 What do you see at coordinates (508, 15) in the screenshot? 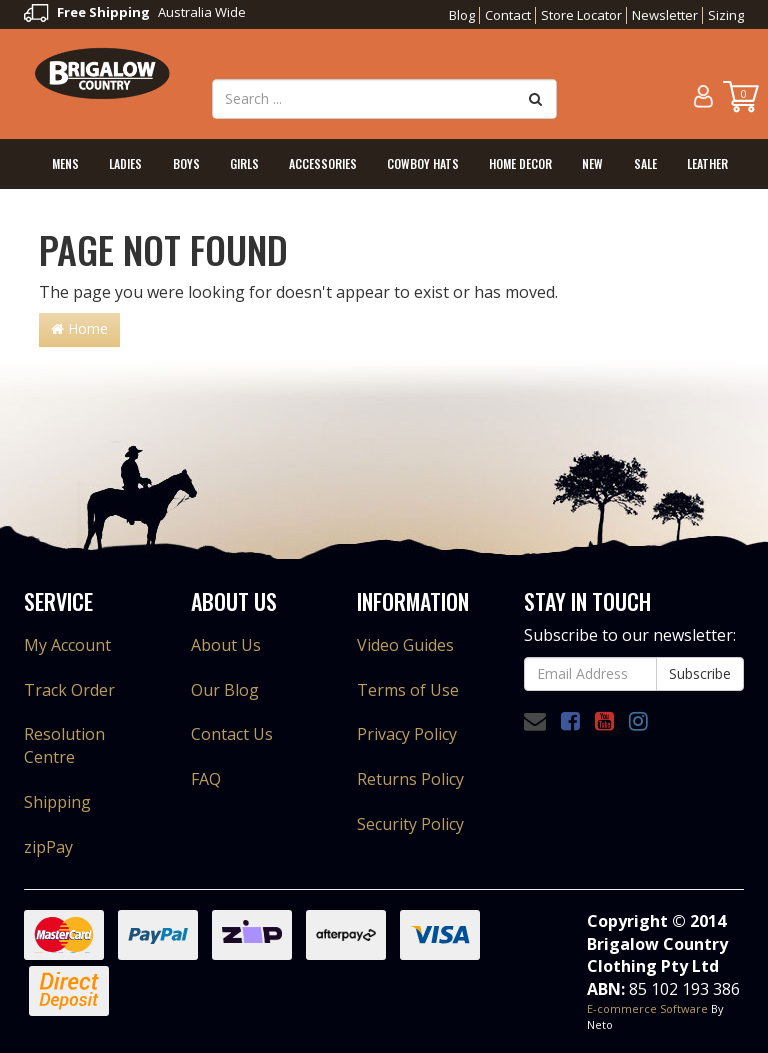
I see `Contact` at bounding box center [508, 15].